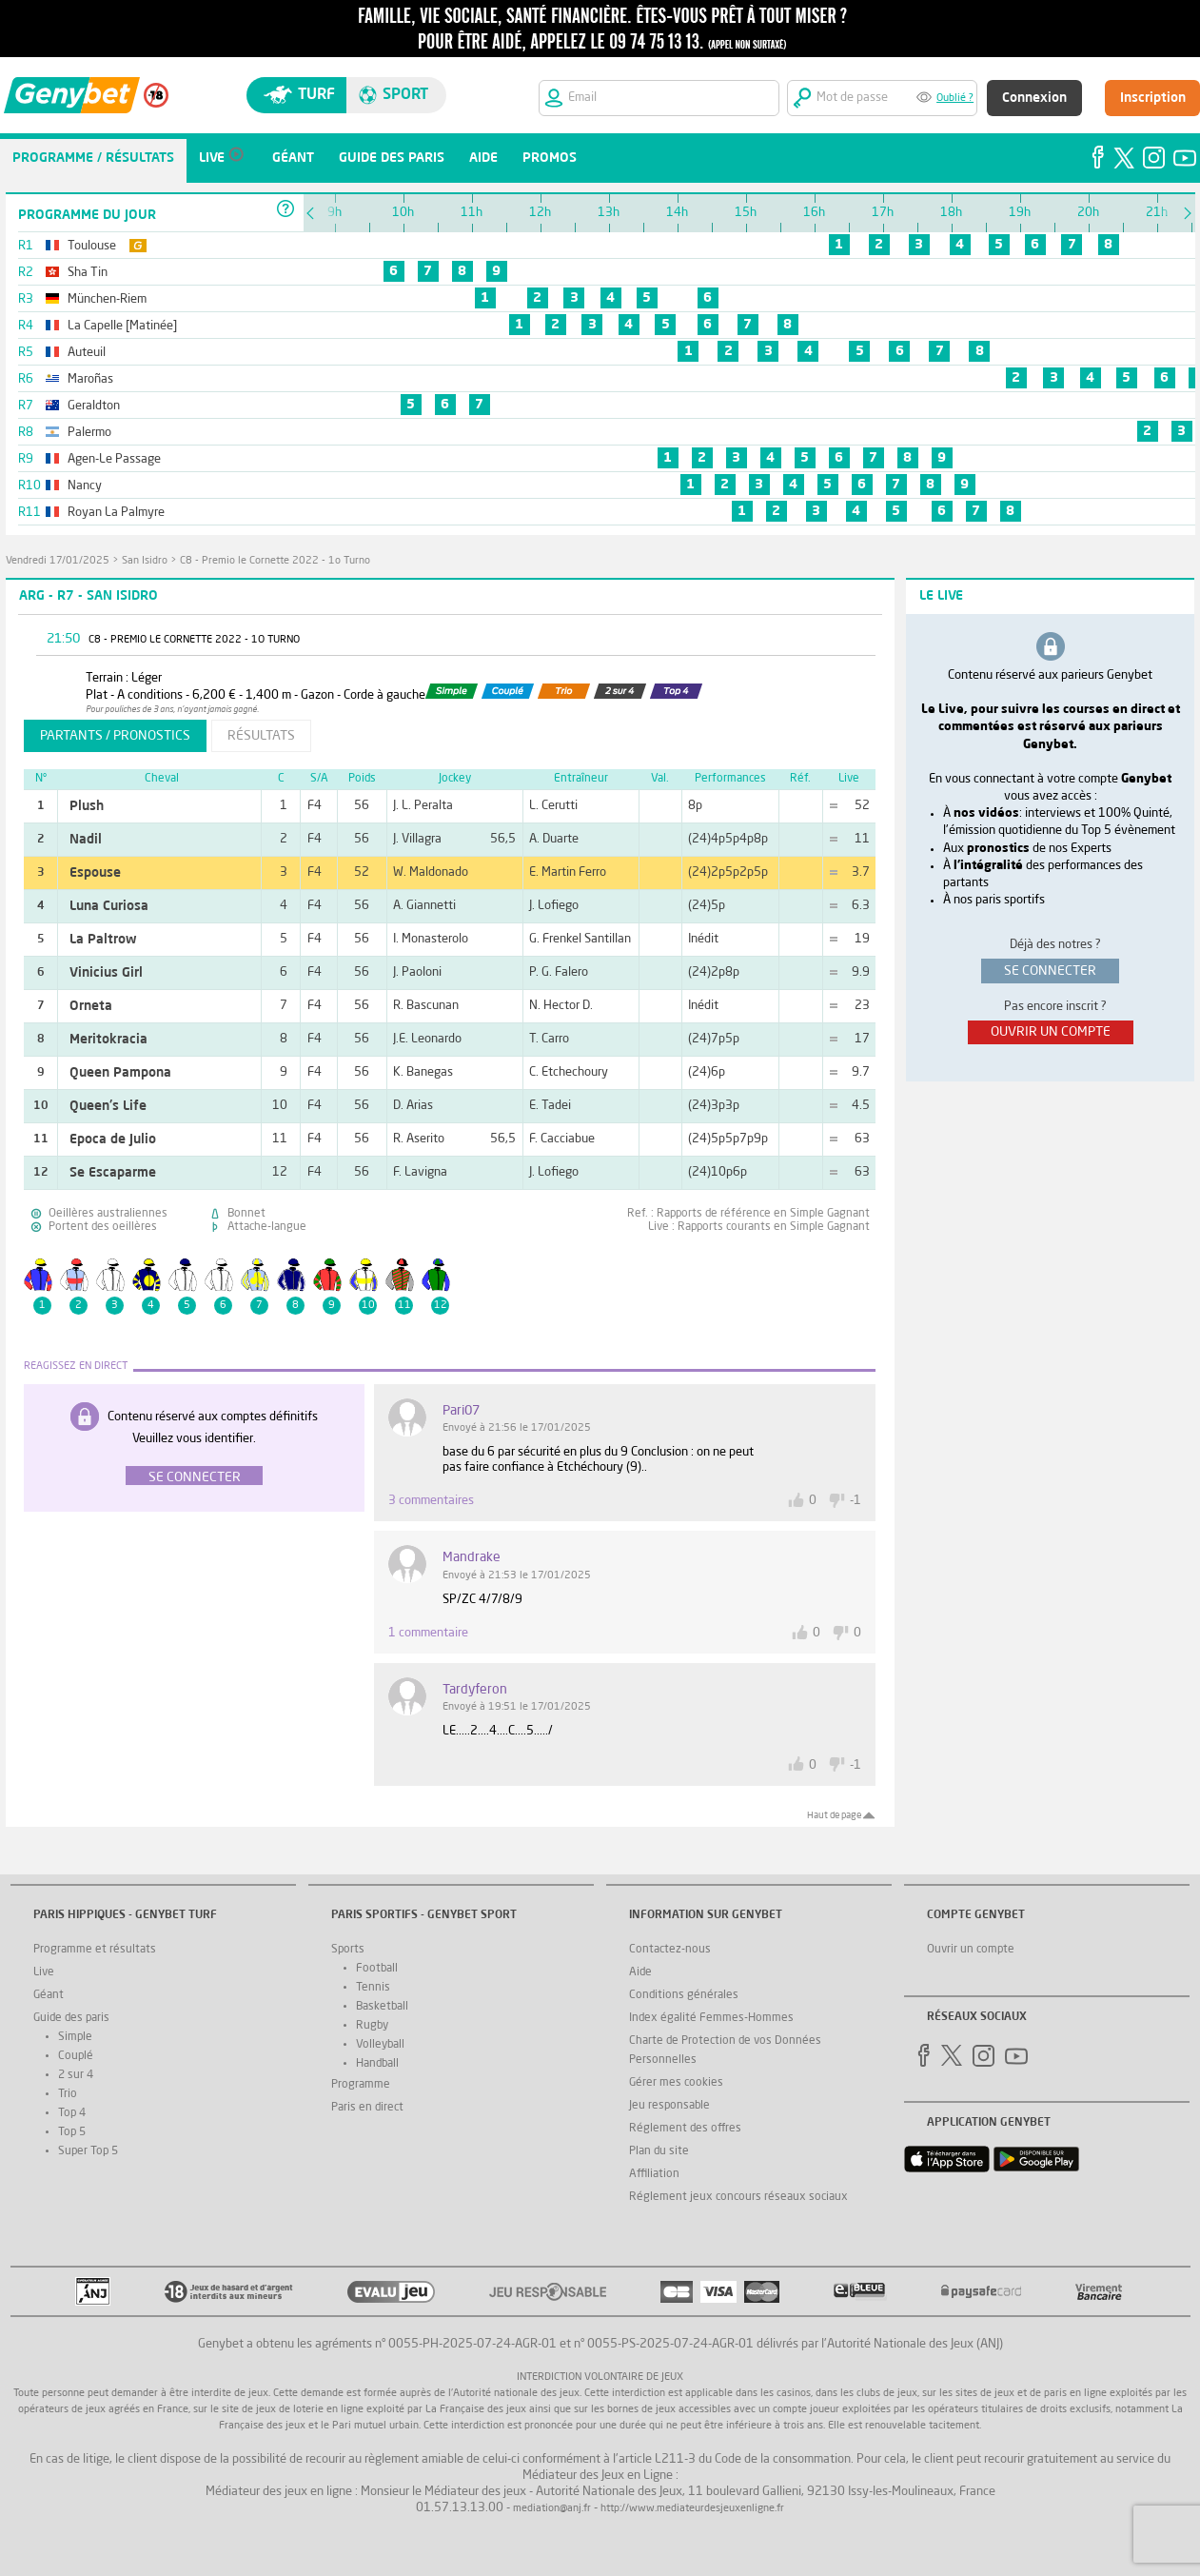 The image size is (1200, 2576). I want to click on ouvrir un compte, so click(1051, 1032).